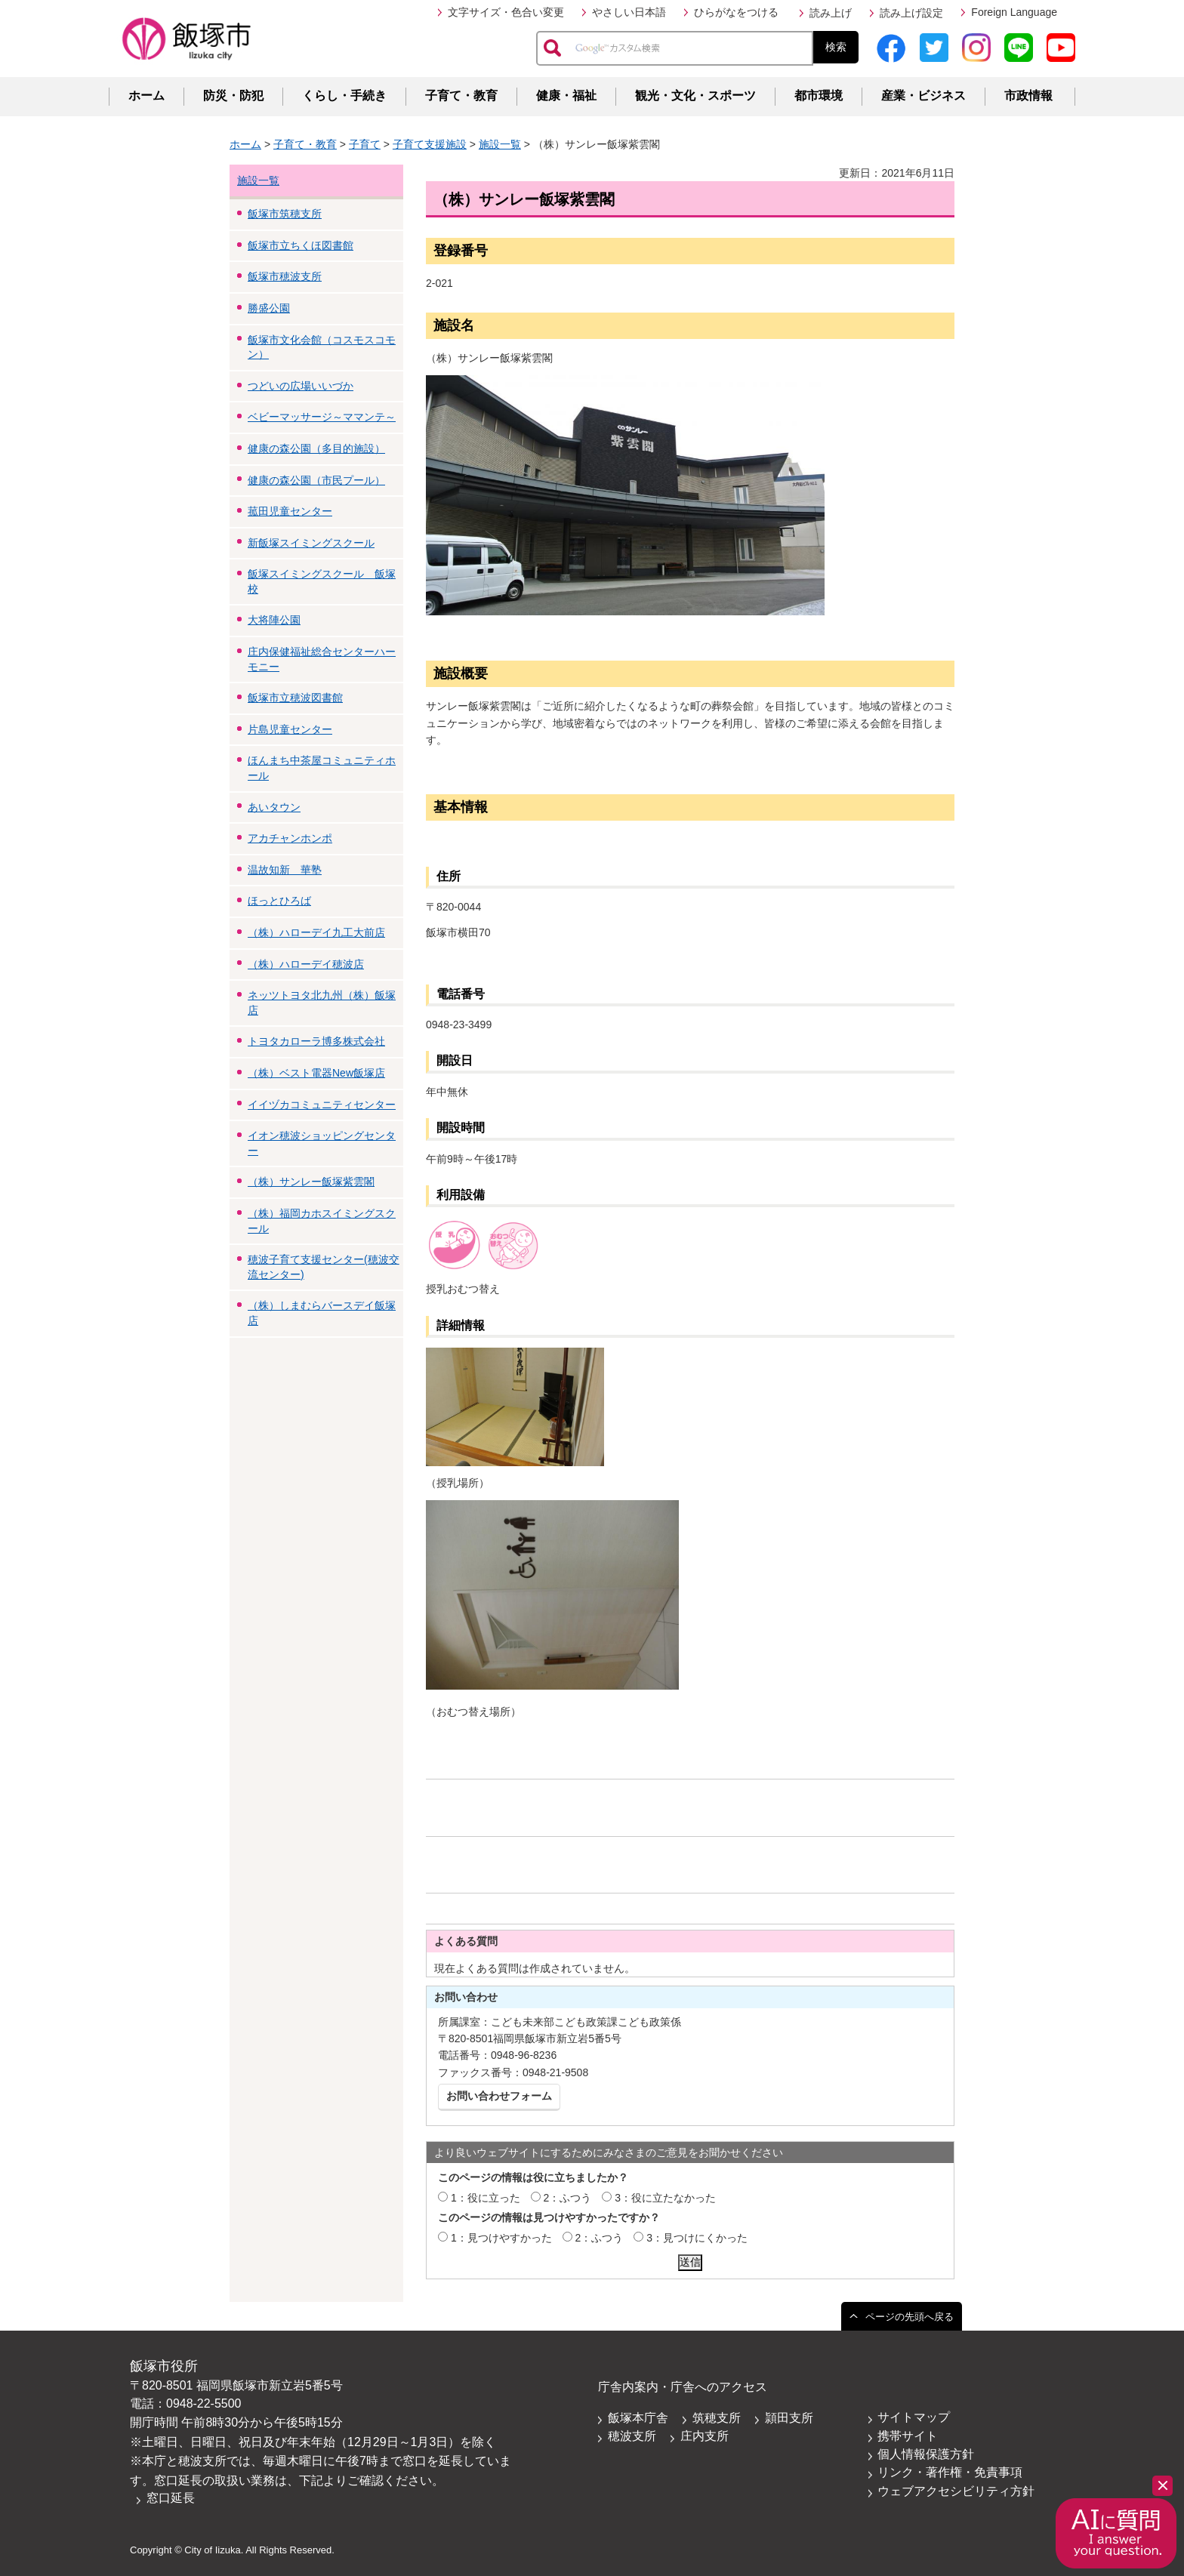 This screenshot has width=1184, height=2576. I want to click on 飯塚市立穂波図書館, so click(295, 698).